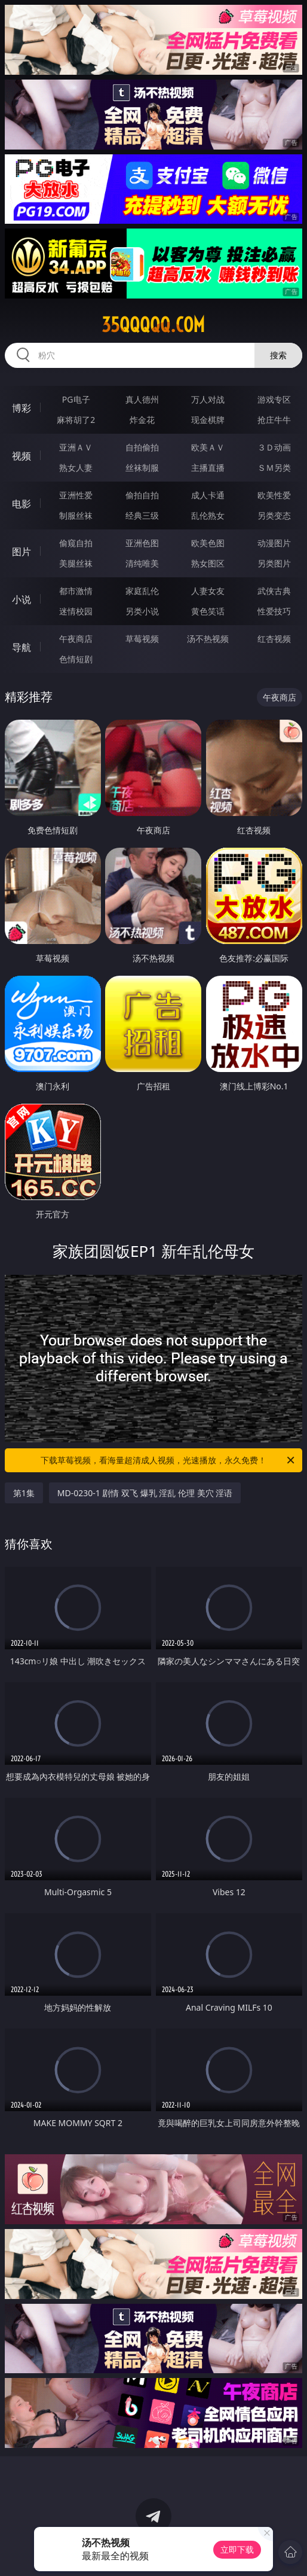 This screenshot has width=307, height=2576. Describe the element at coordinates (208, 590) in the screenshot. I see `人妻女友` at that location.